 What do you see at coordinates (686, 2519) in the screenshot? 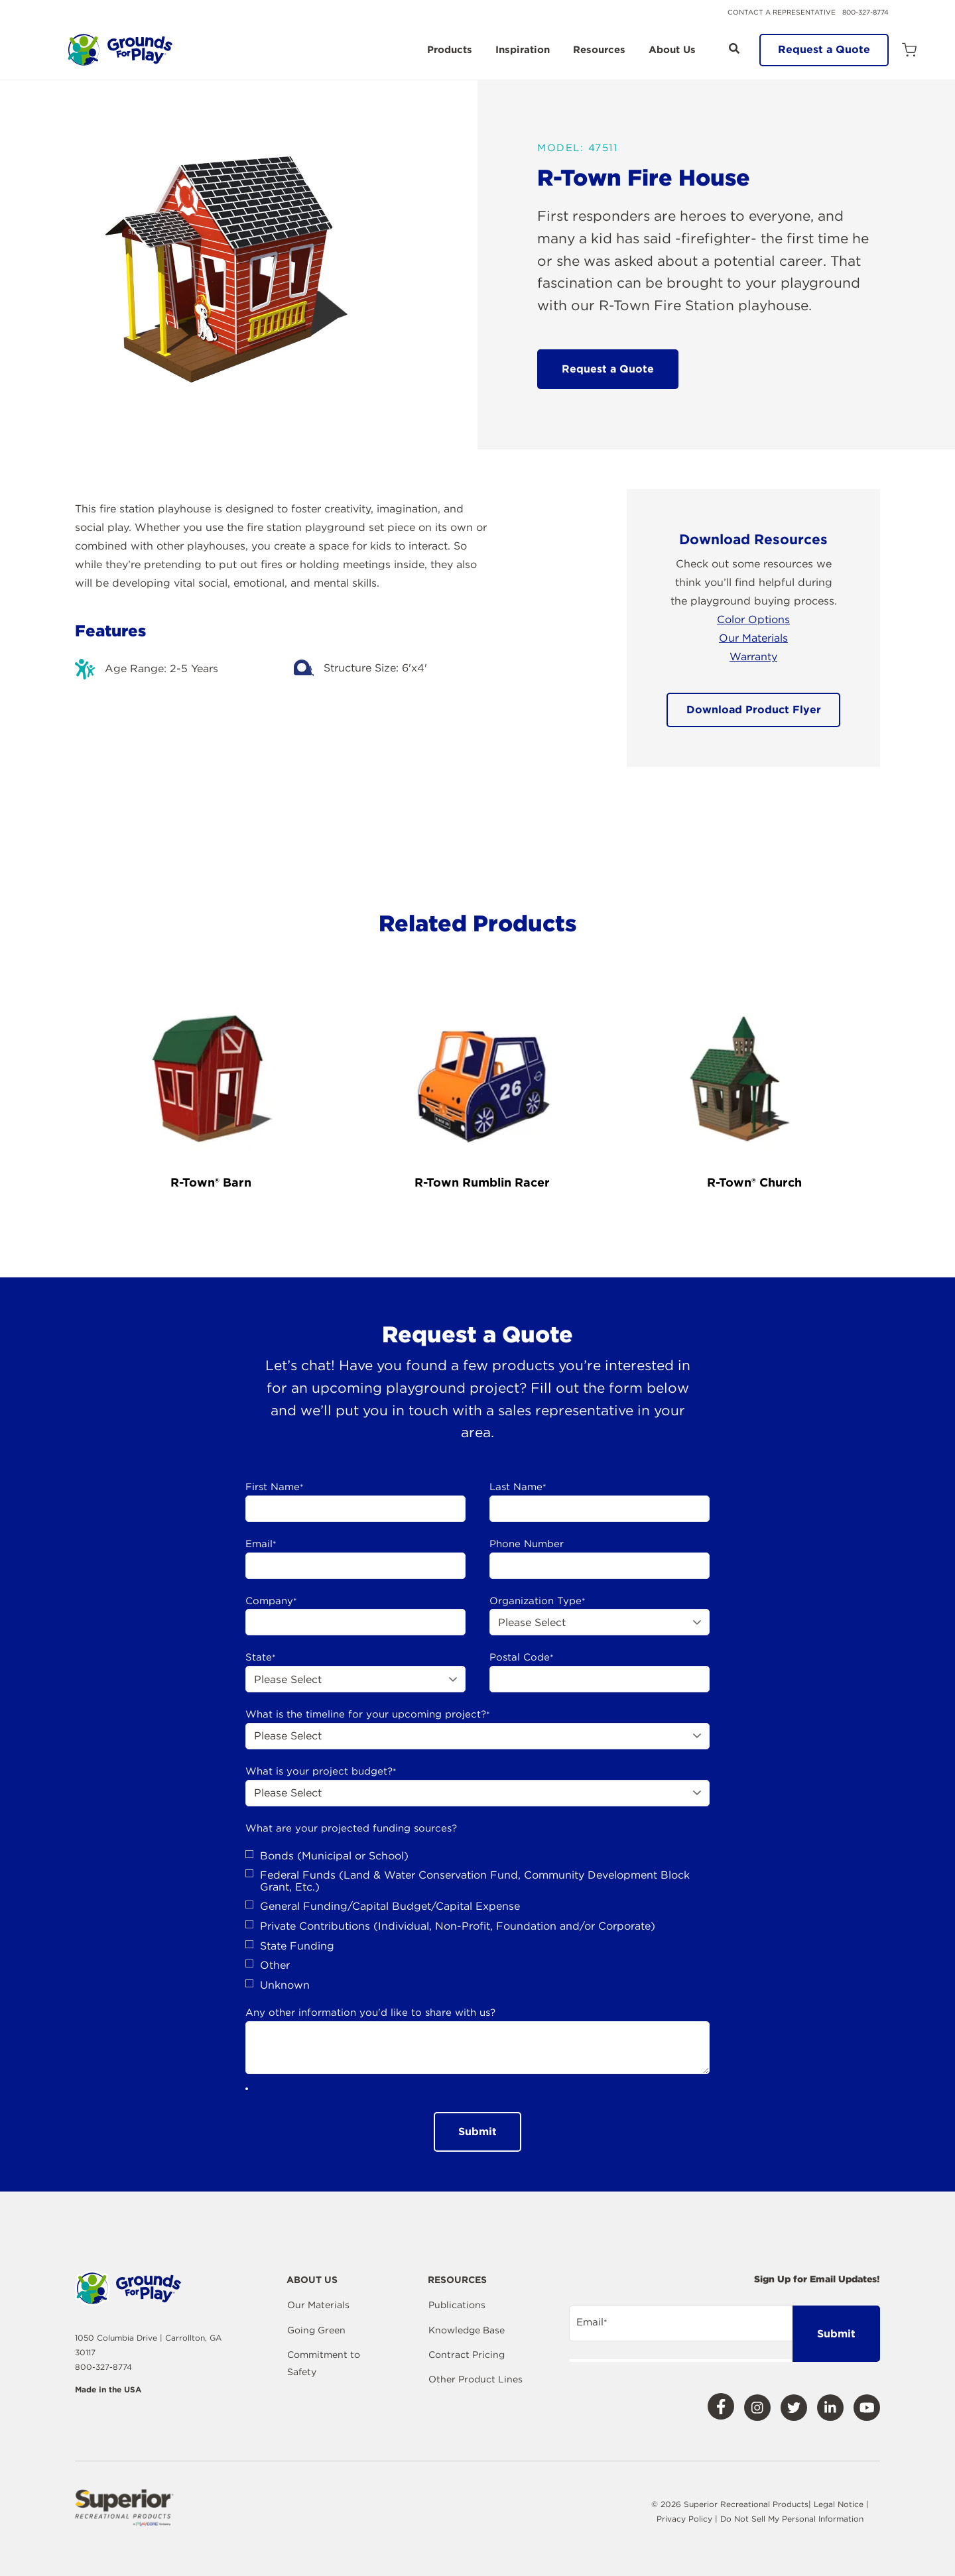
I see `Privacy Policy` at bounding box center [686, 2519].